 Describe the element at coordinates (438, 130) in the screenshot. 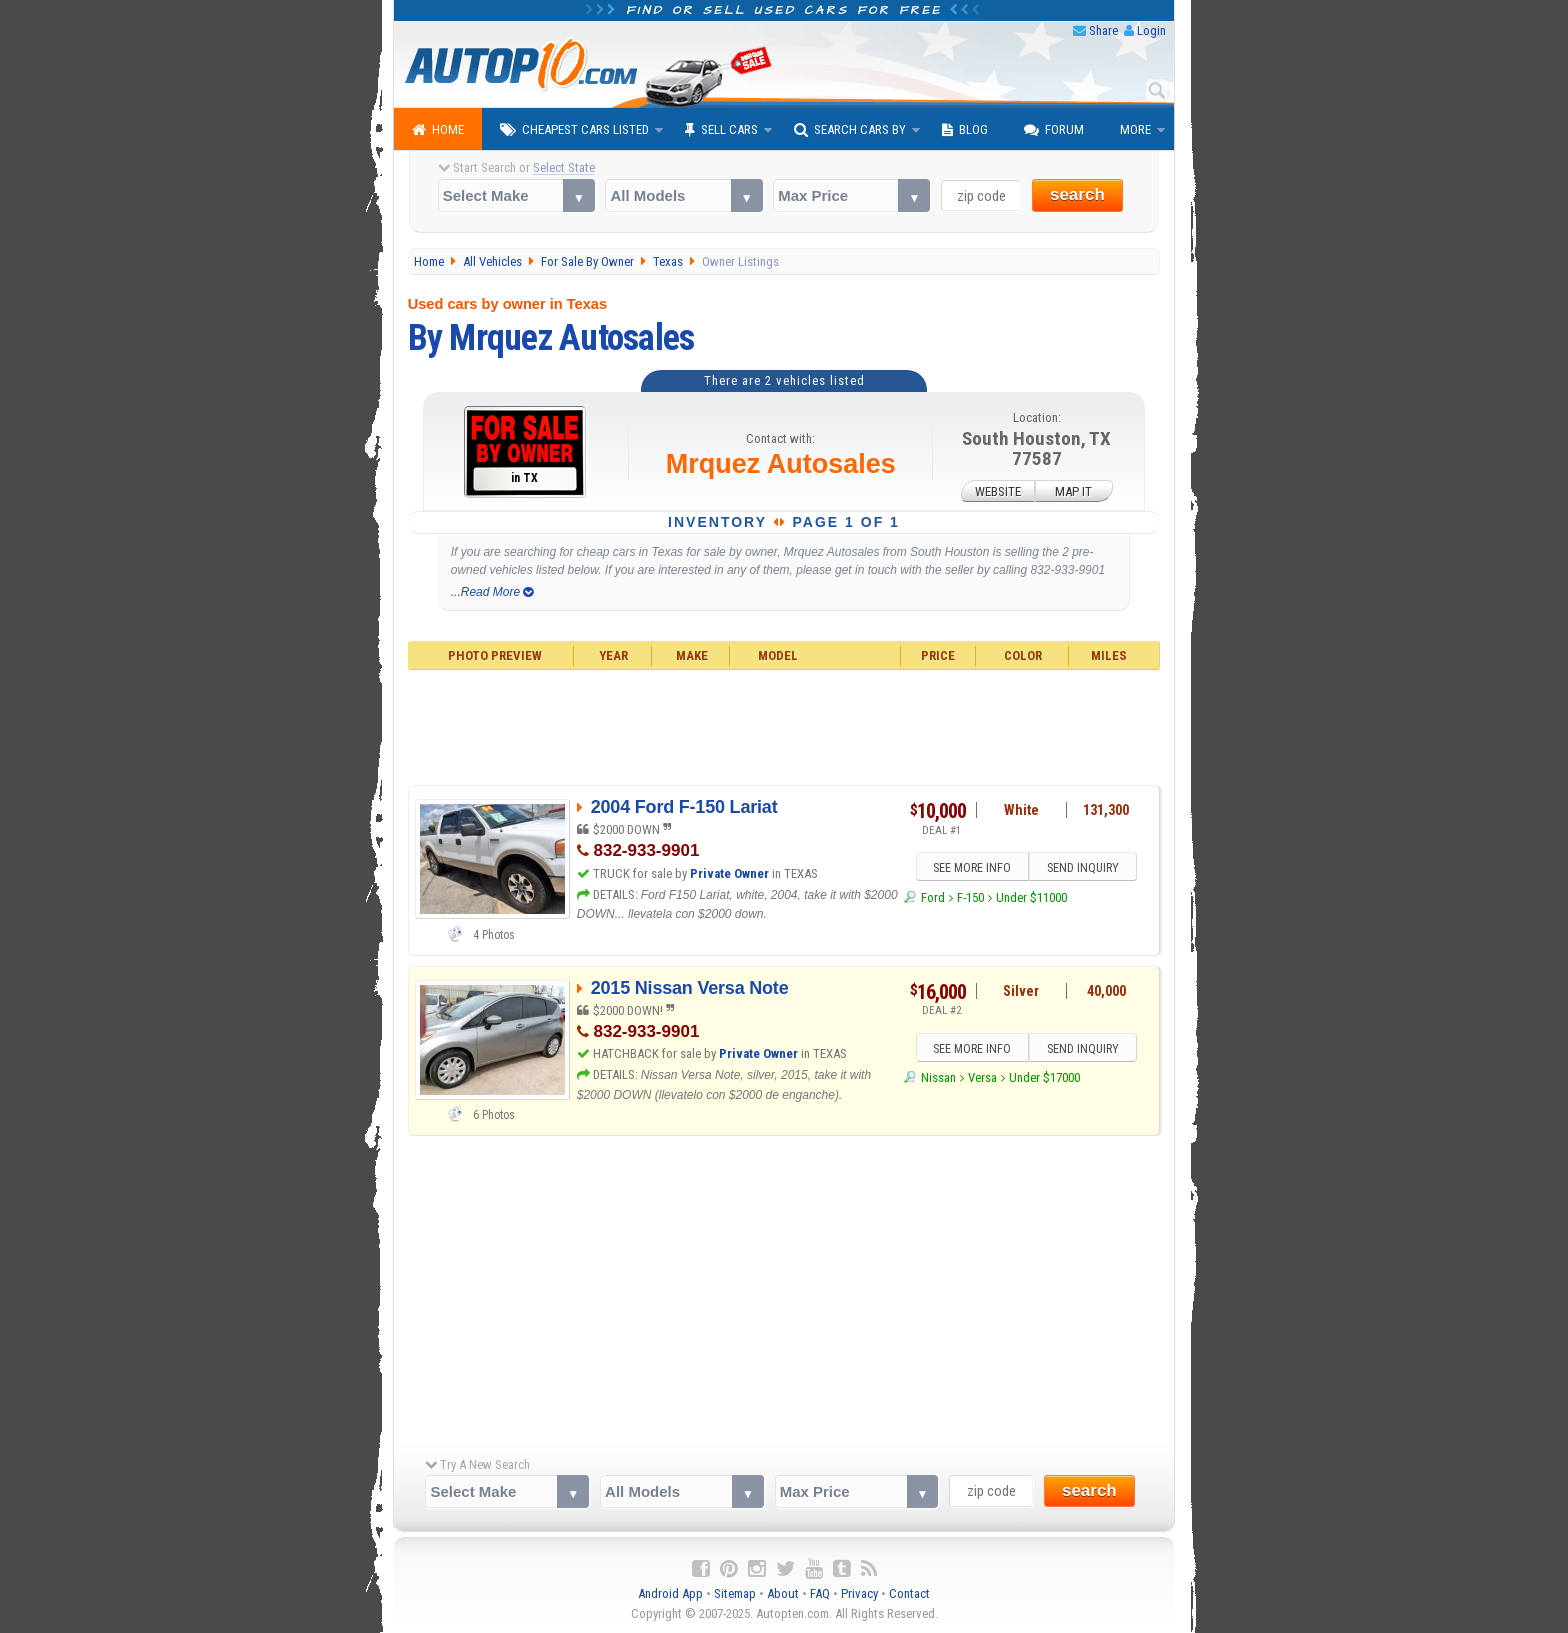

I see `Home` at that location.